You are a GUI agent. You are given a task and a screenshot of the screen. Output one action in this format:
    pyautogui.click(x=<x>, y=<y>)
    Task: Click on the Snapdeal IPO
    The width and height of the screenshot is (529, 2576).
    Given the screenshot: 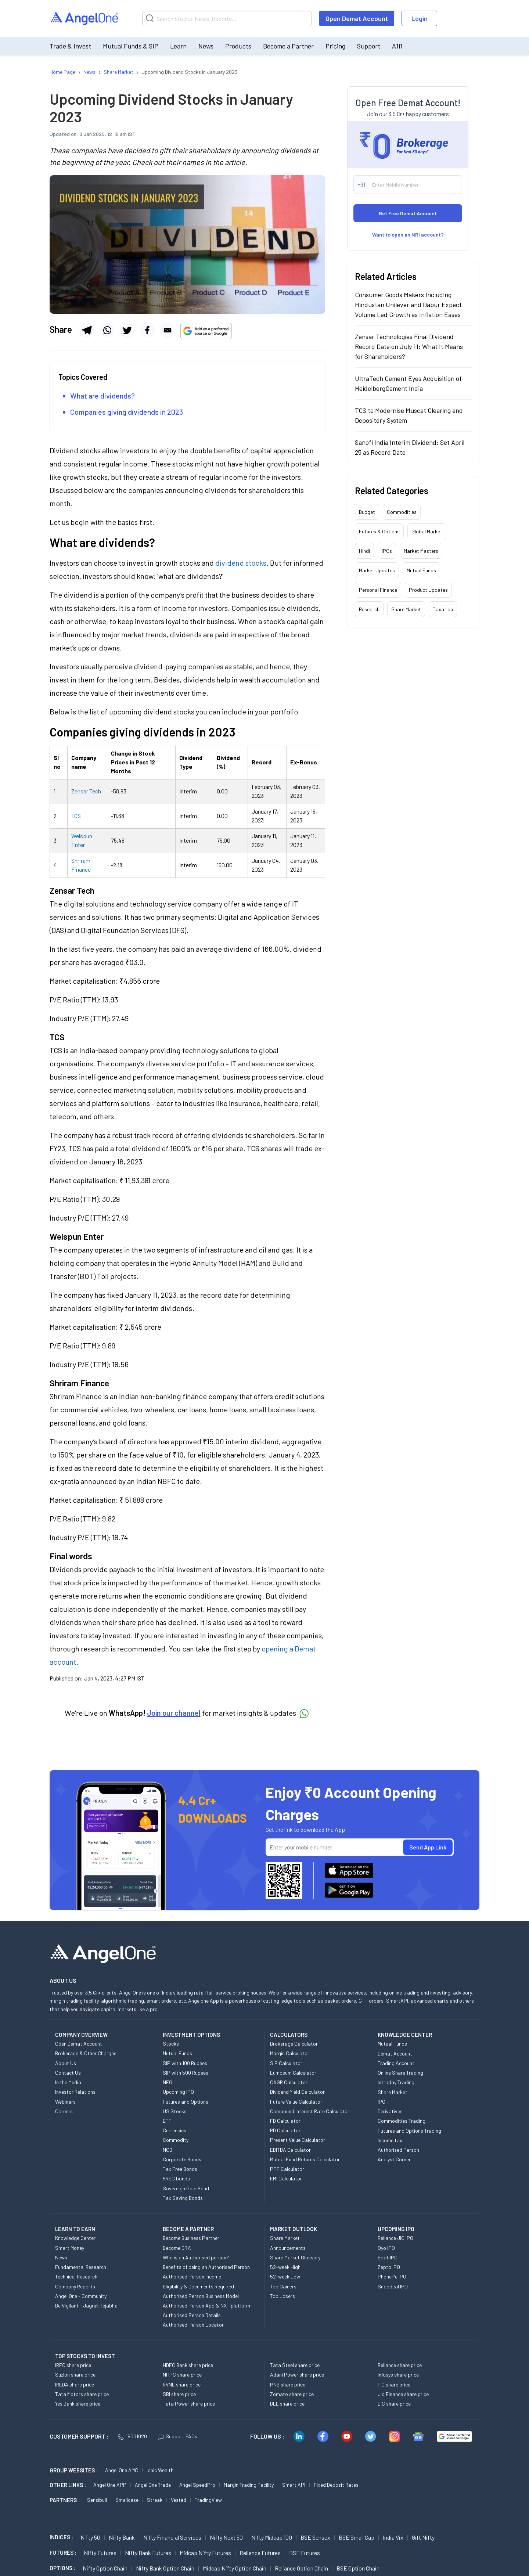 What is the action you would take?
    pyautogui.click(x=393, y=2286)
    